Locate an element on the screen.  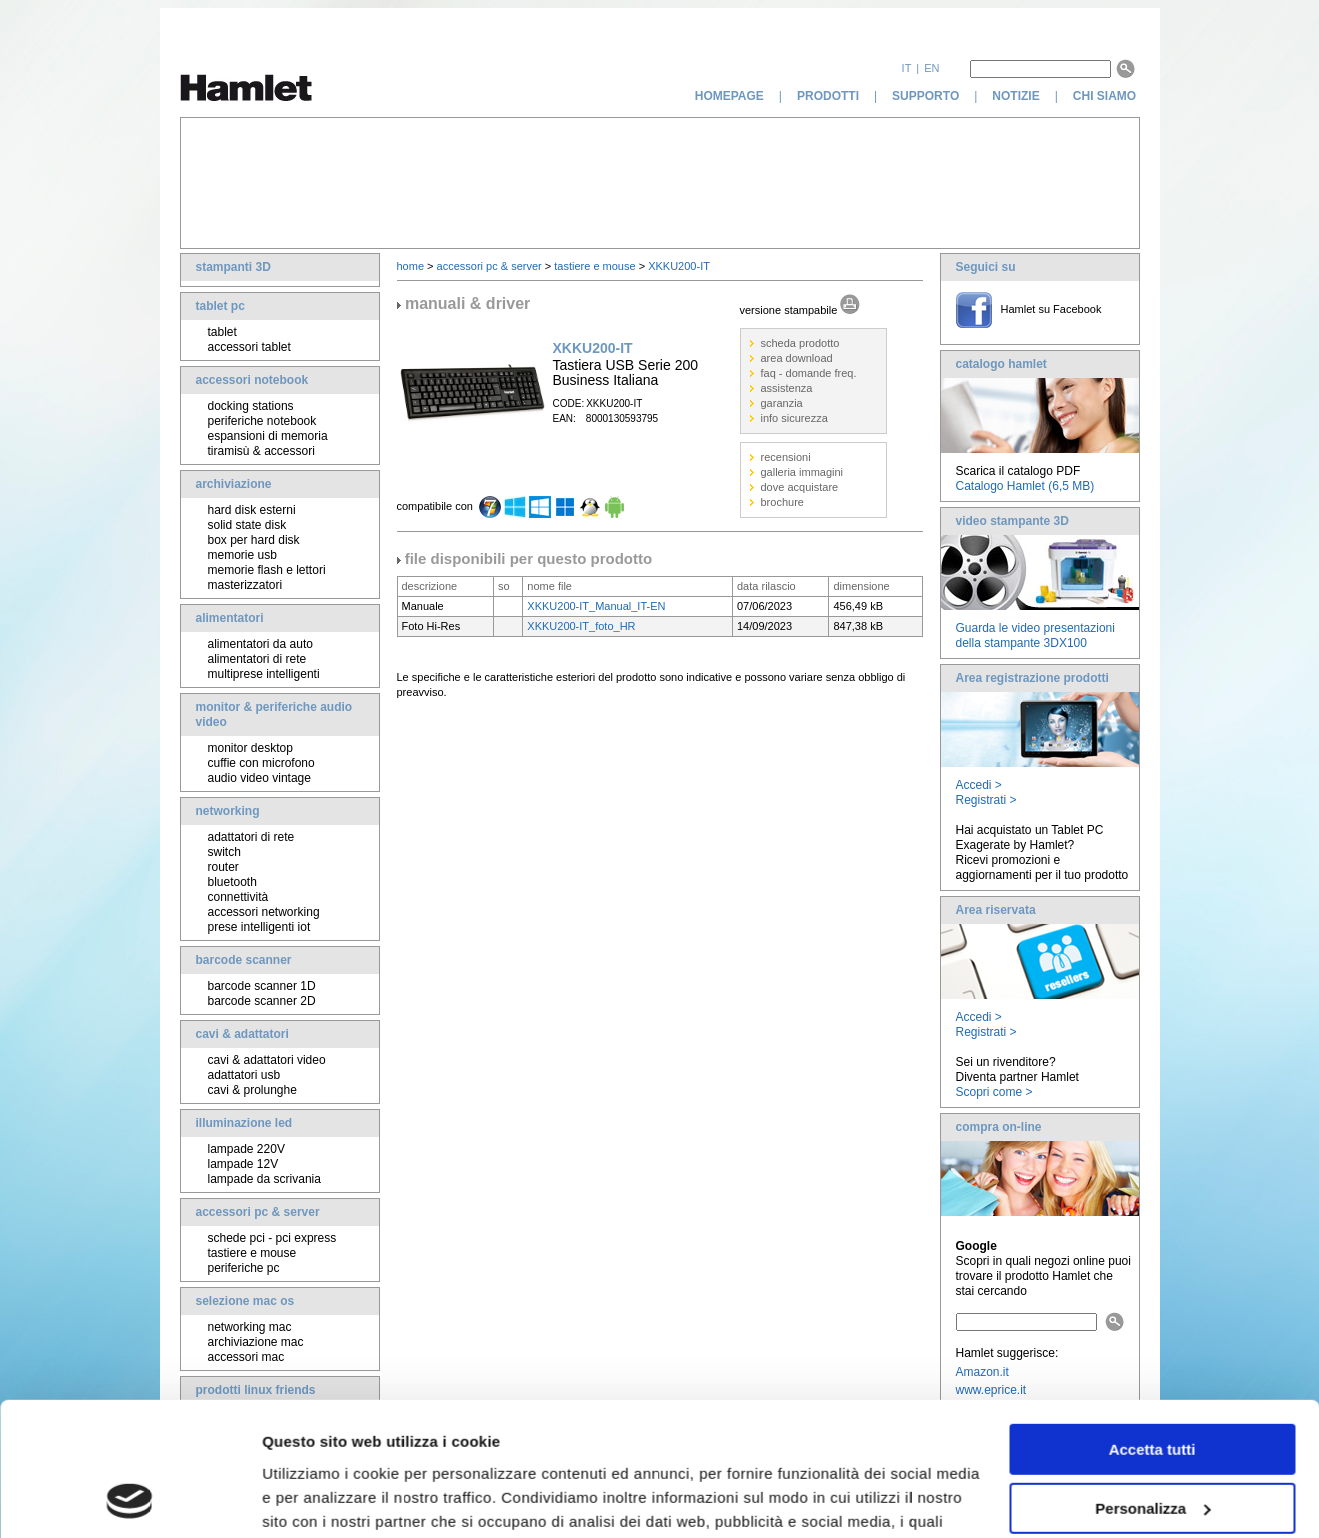
faq - domande freq. is located at coordinates (809, 373).